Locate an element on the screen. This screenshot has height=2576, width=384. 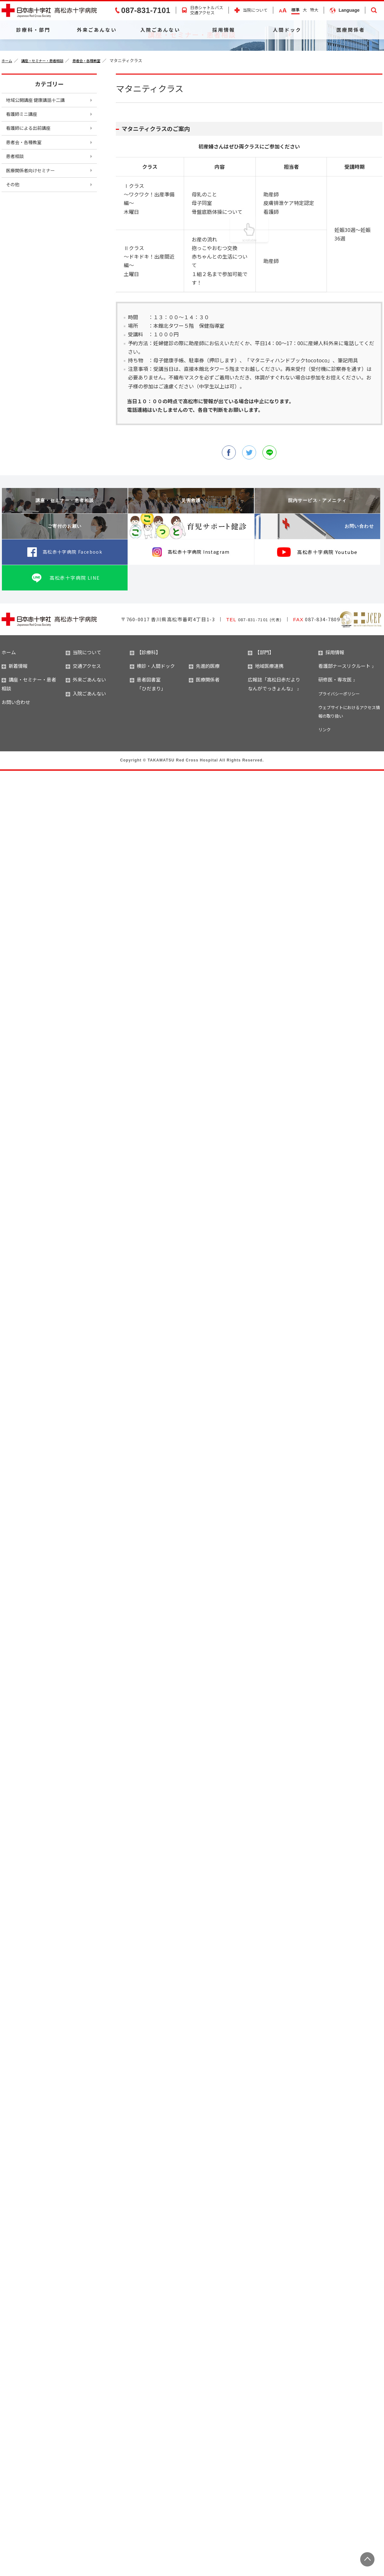
看護部ナースリクルート is located at coordinates (344, 708).